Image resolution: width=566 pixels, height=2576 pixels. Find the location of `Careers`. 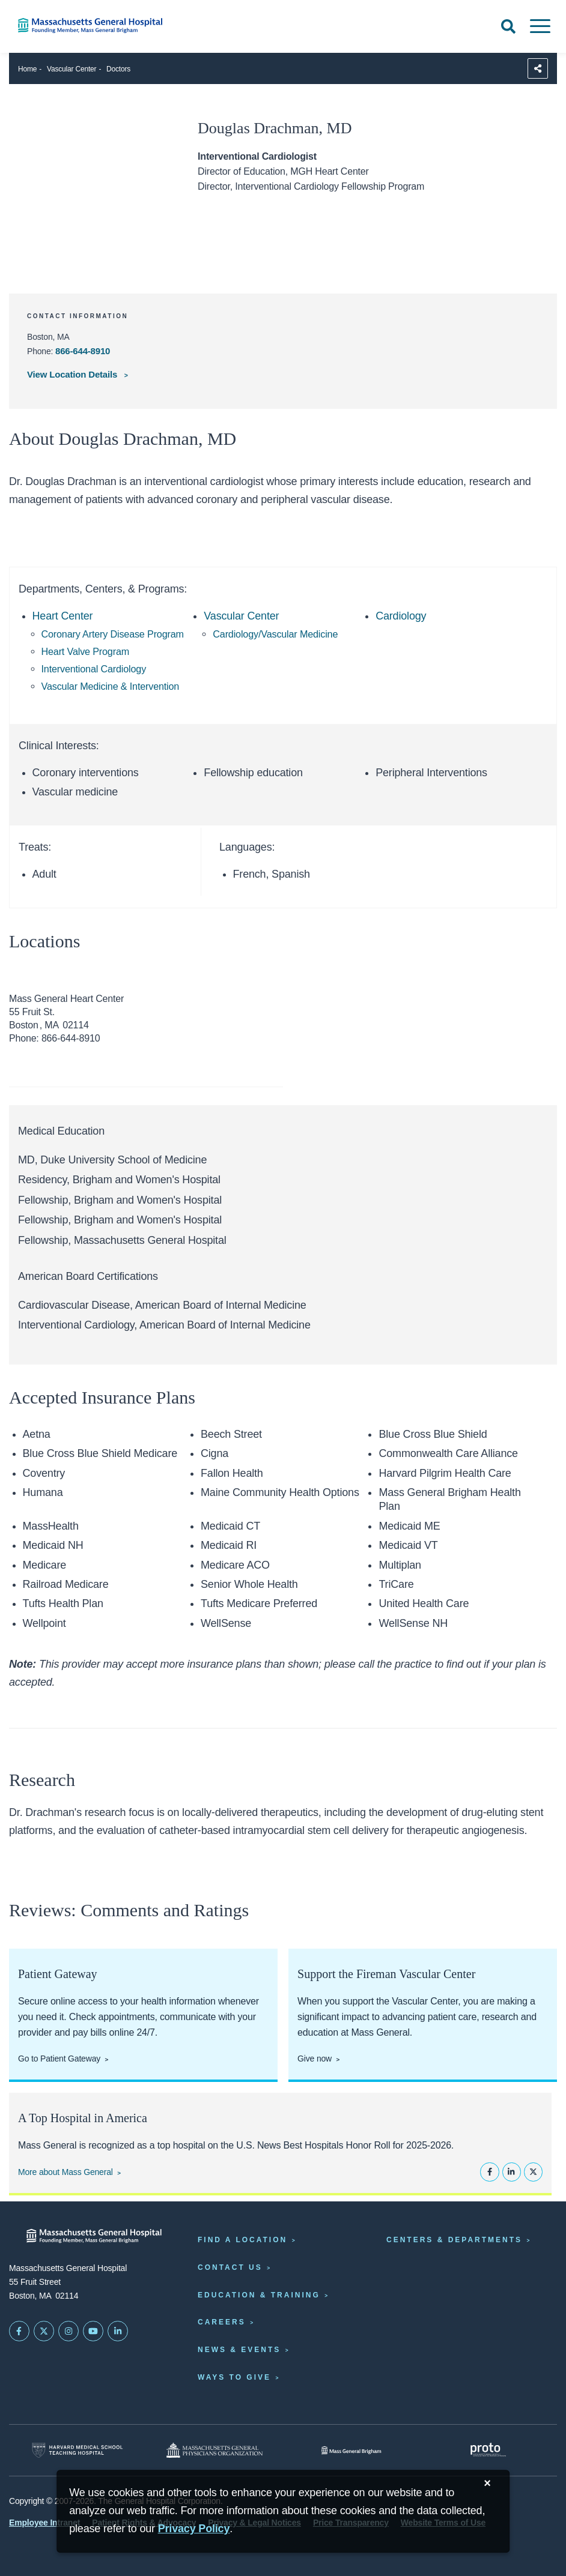

Careers is located at coordinates (222, 2322).